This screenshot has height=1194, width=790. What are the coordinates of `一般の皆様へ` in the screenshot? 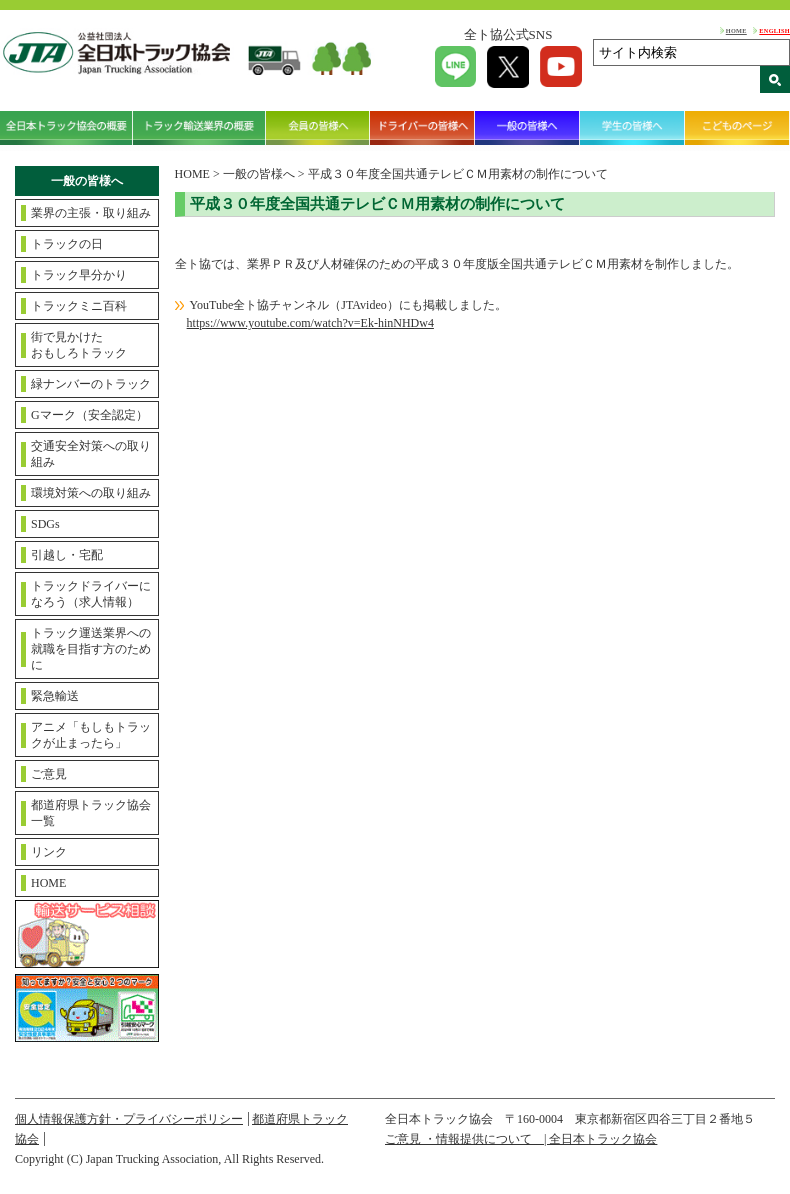 It's located at (527, 128).